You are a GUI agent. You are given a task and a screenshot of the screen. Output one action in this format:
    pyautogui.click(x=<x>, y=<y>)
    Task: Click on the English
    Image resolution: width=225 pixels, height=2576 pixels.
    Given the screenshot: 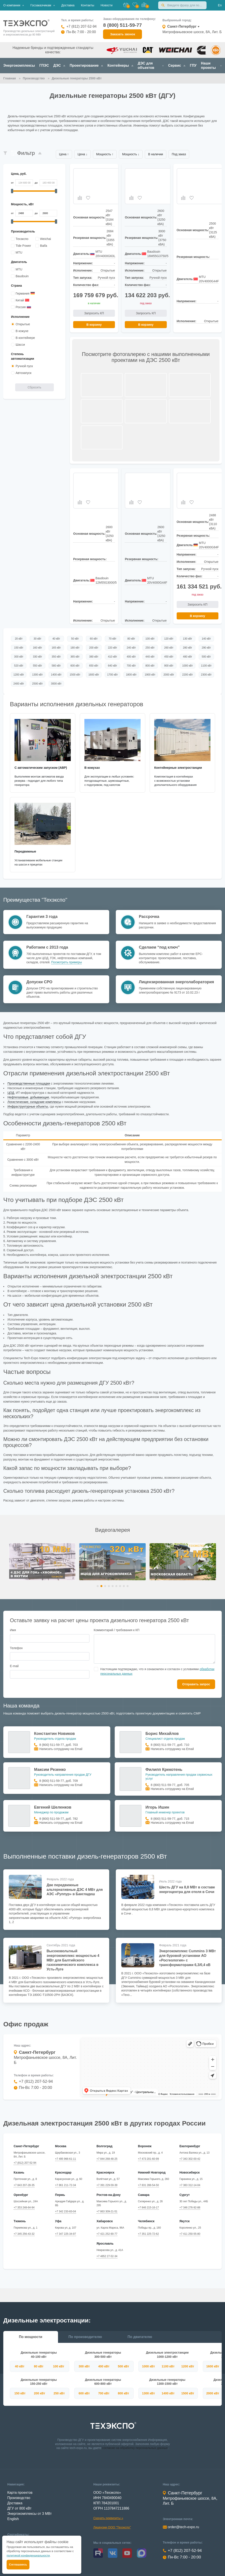 What is the action you would take?
    pyautogui.click(x=13, y=2519)
    